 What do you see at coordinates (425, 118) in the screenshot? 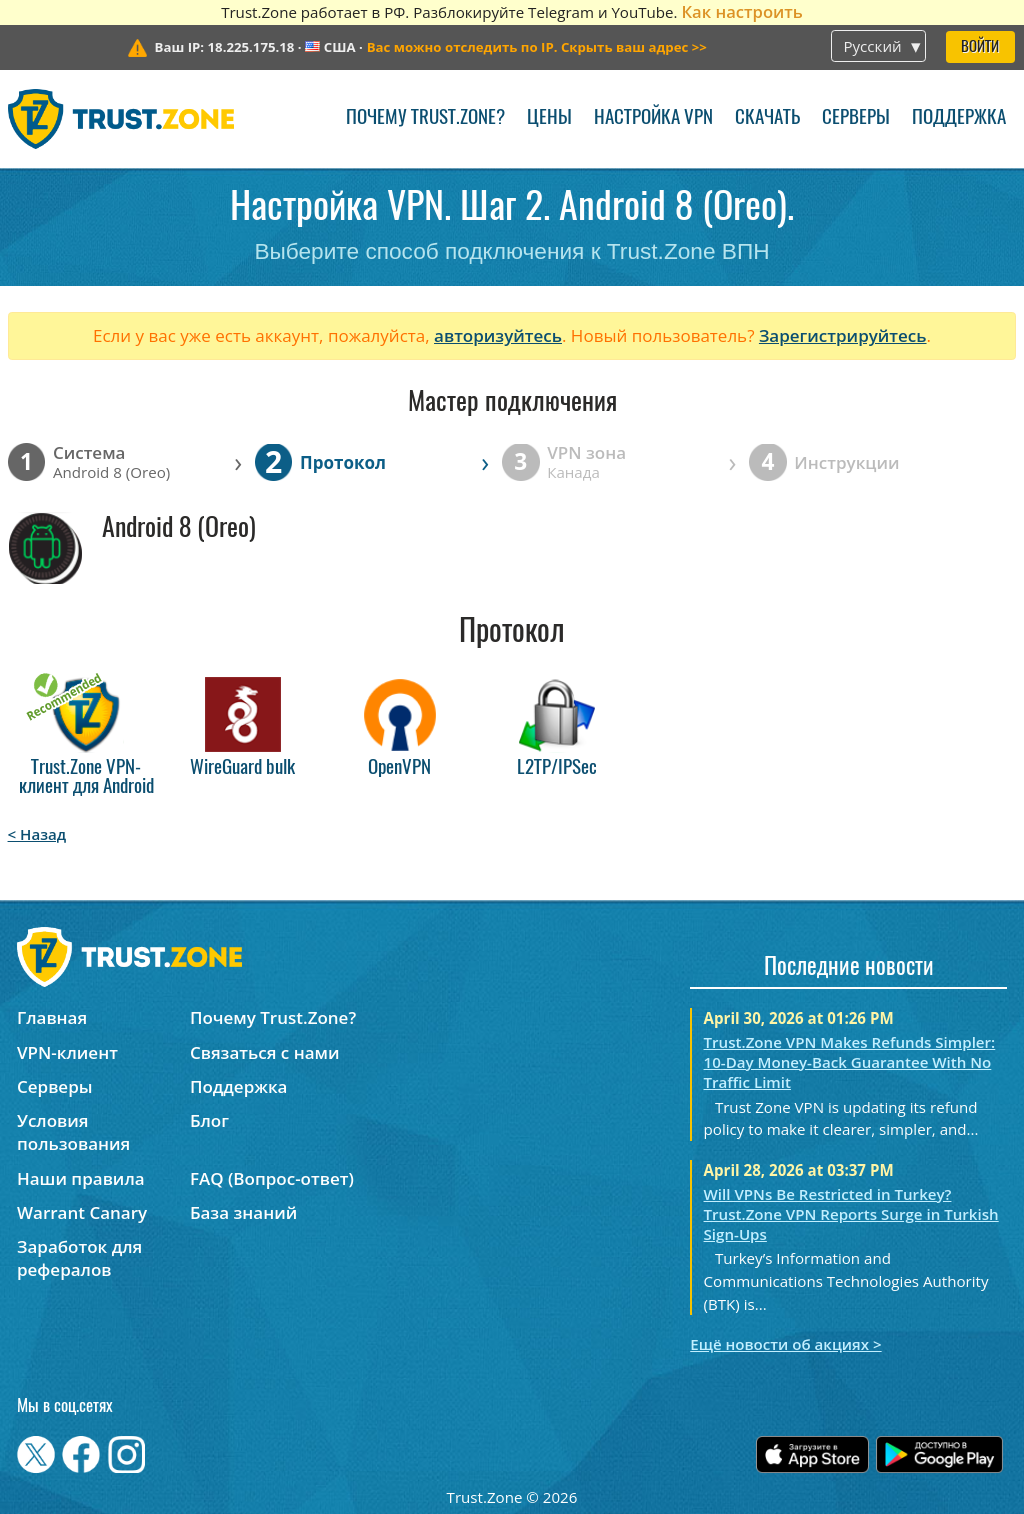
I see `Почему Trust.Zone?` at bounding box center [425, 118].